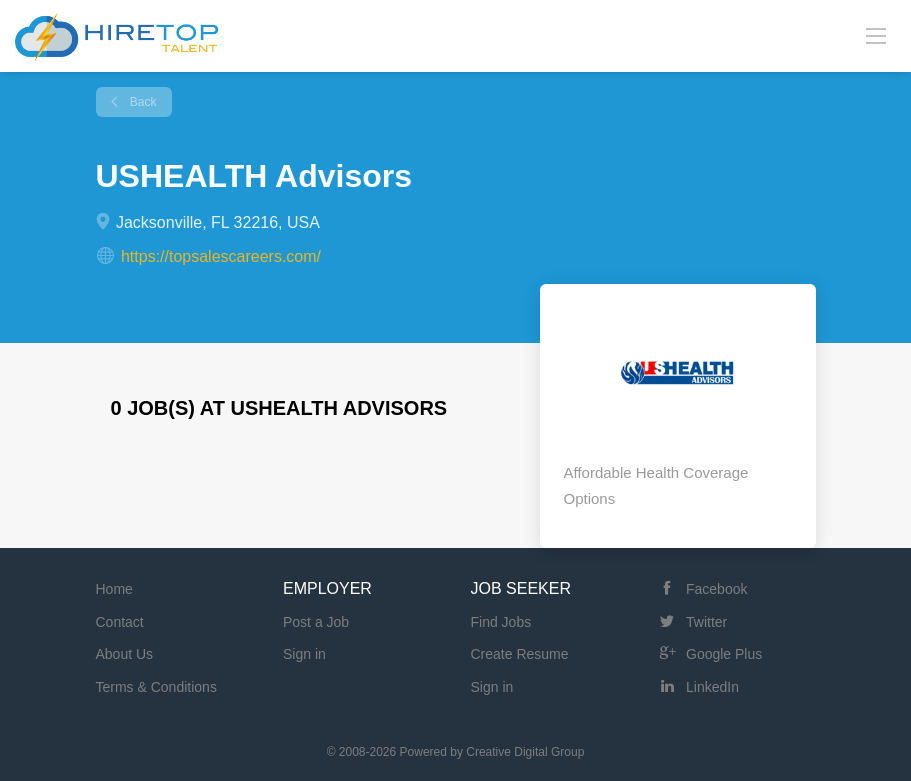  What do you see at coordinates (114, 589) in the screenshot?
I see `Home` at bounding box center [114, 589].